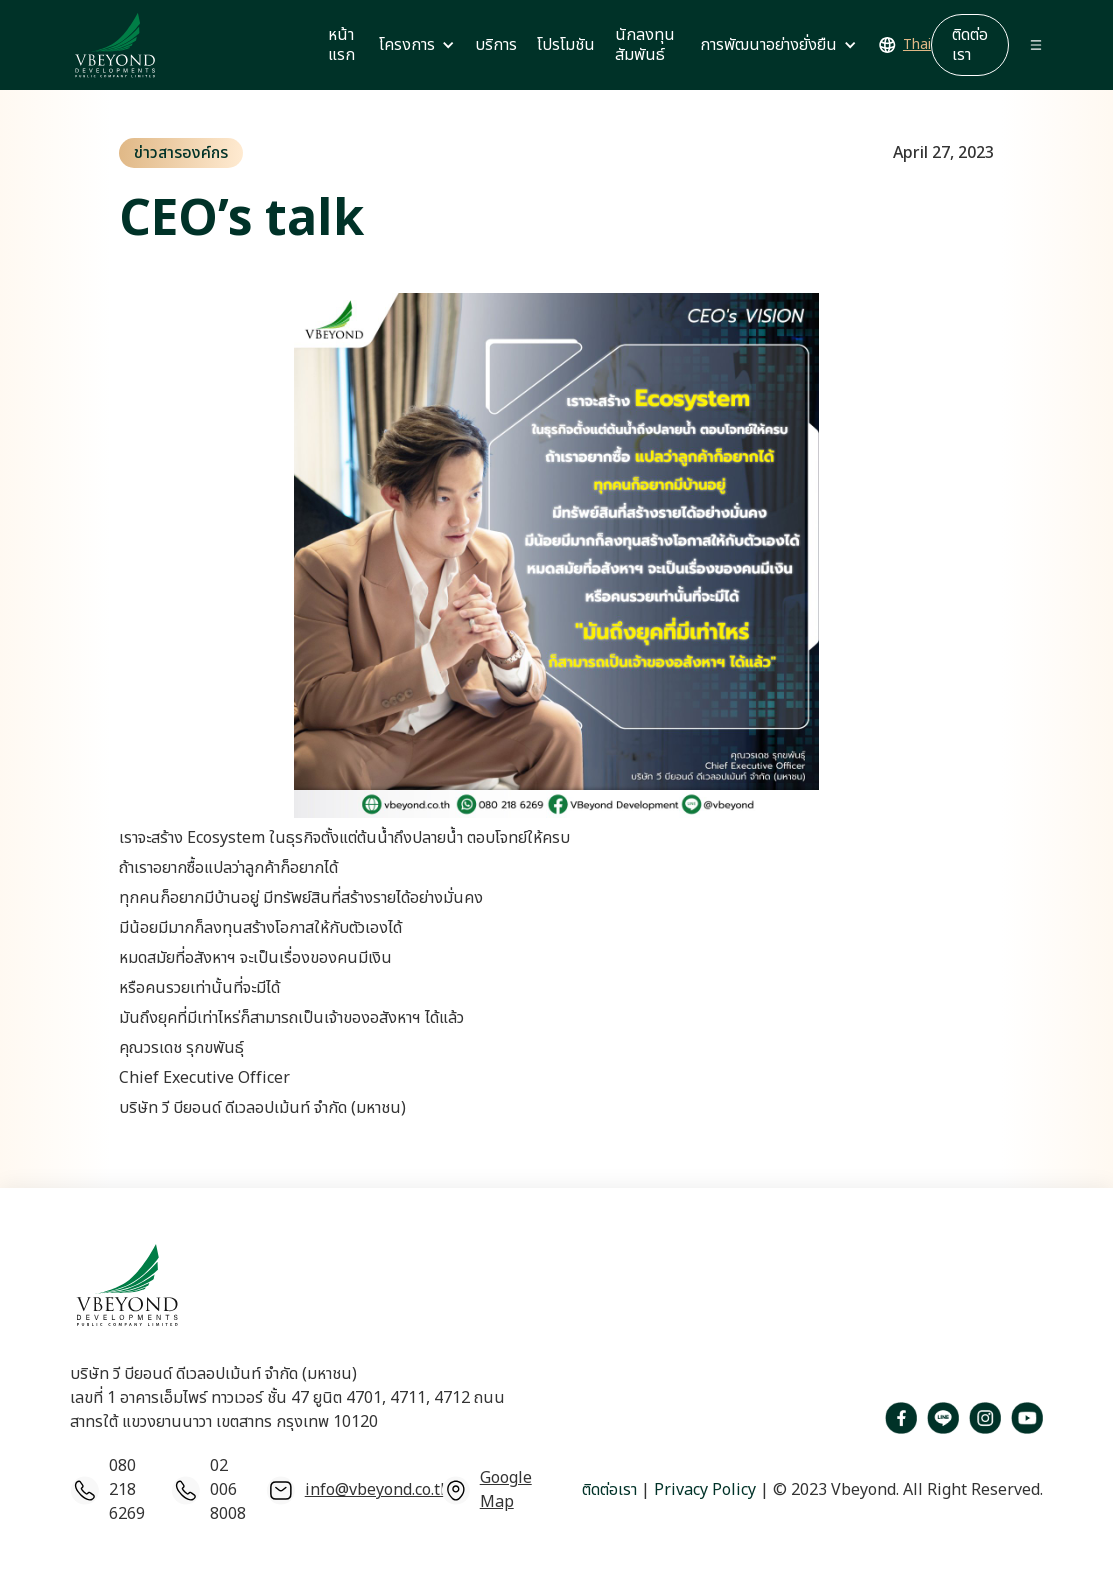  Describe the element at coordinates (609, 1490) in the screenshot. I see `ติดต่อเรา` at that location.